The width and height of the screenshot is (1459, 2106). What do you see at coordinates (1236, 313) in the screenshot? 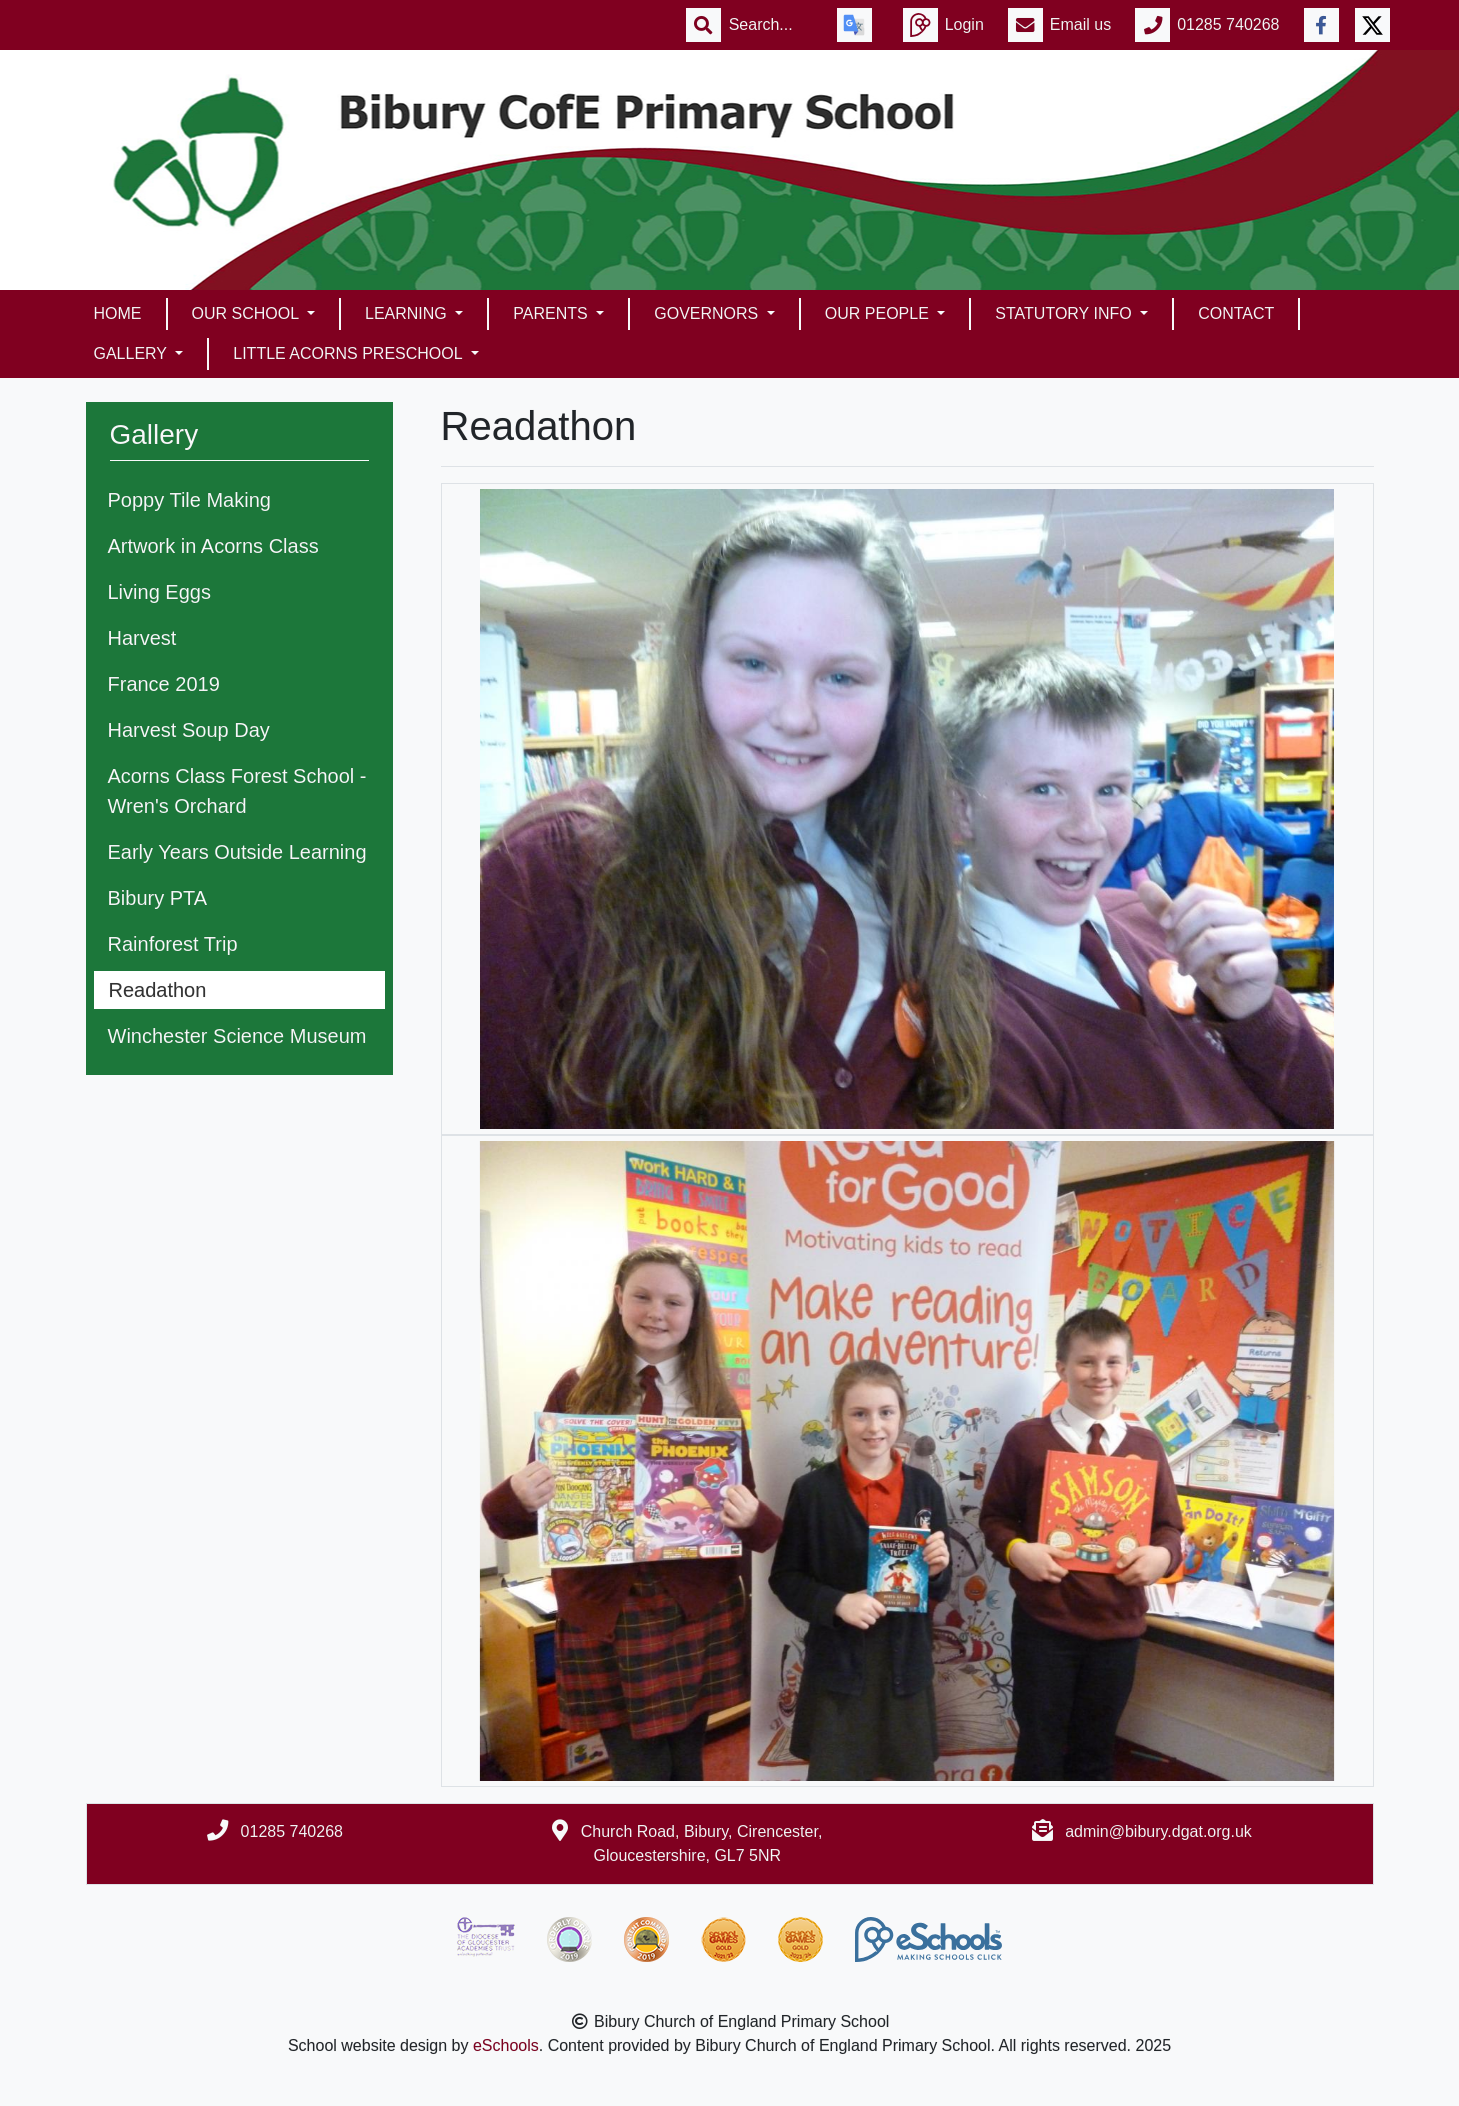
I see `Contact` at bounding box center [1236, 313].